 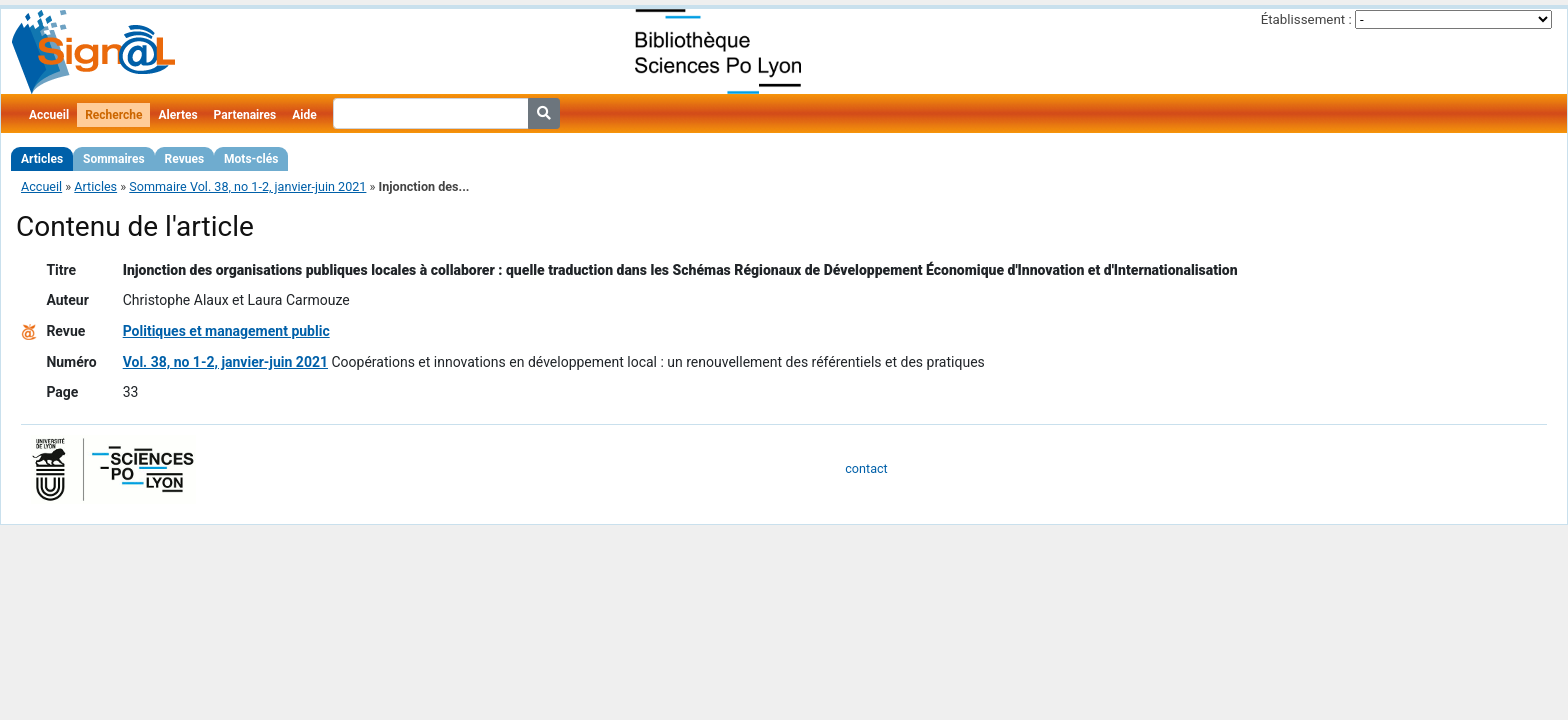 What do you see at coordinates (113, 115) in the screenshot?
I see `Recherche` at bounding box center [113, 115].